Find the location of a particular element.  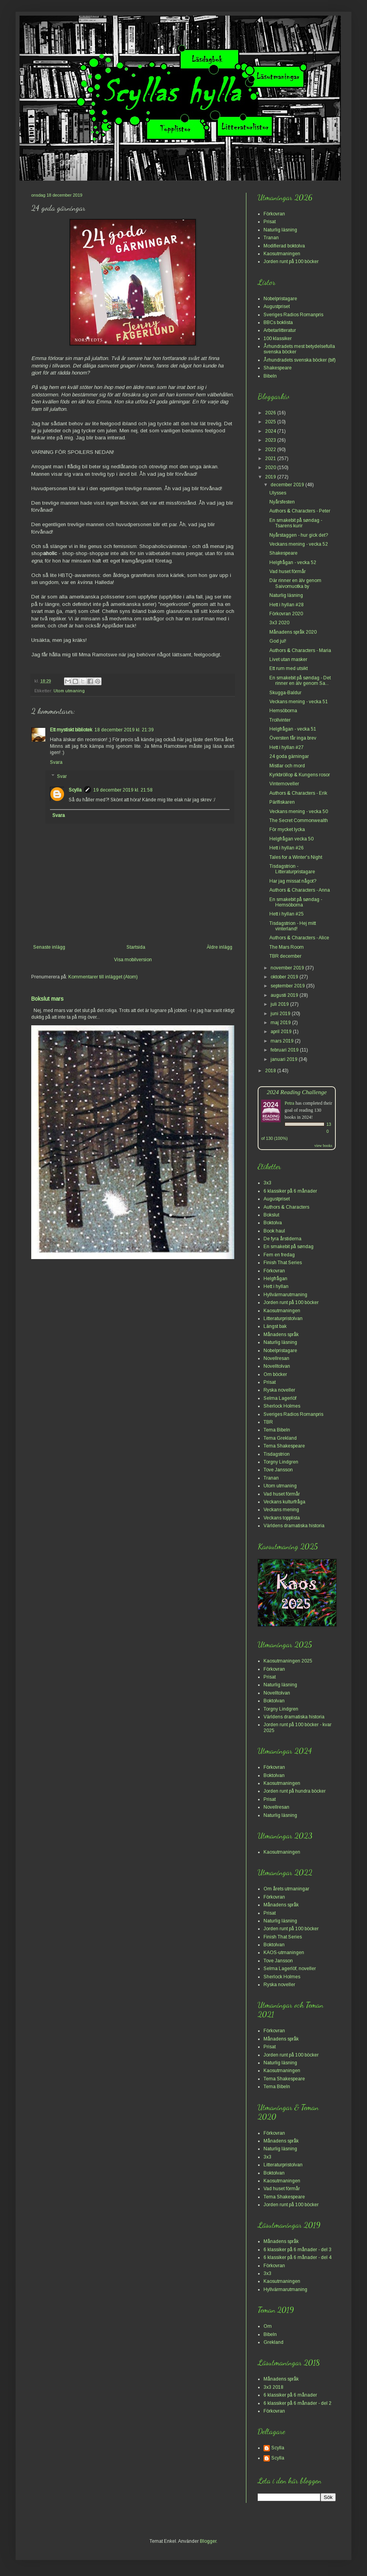

Tales for a Winter's Night is located at coordinates (295, 857).